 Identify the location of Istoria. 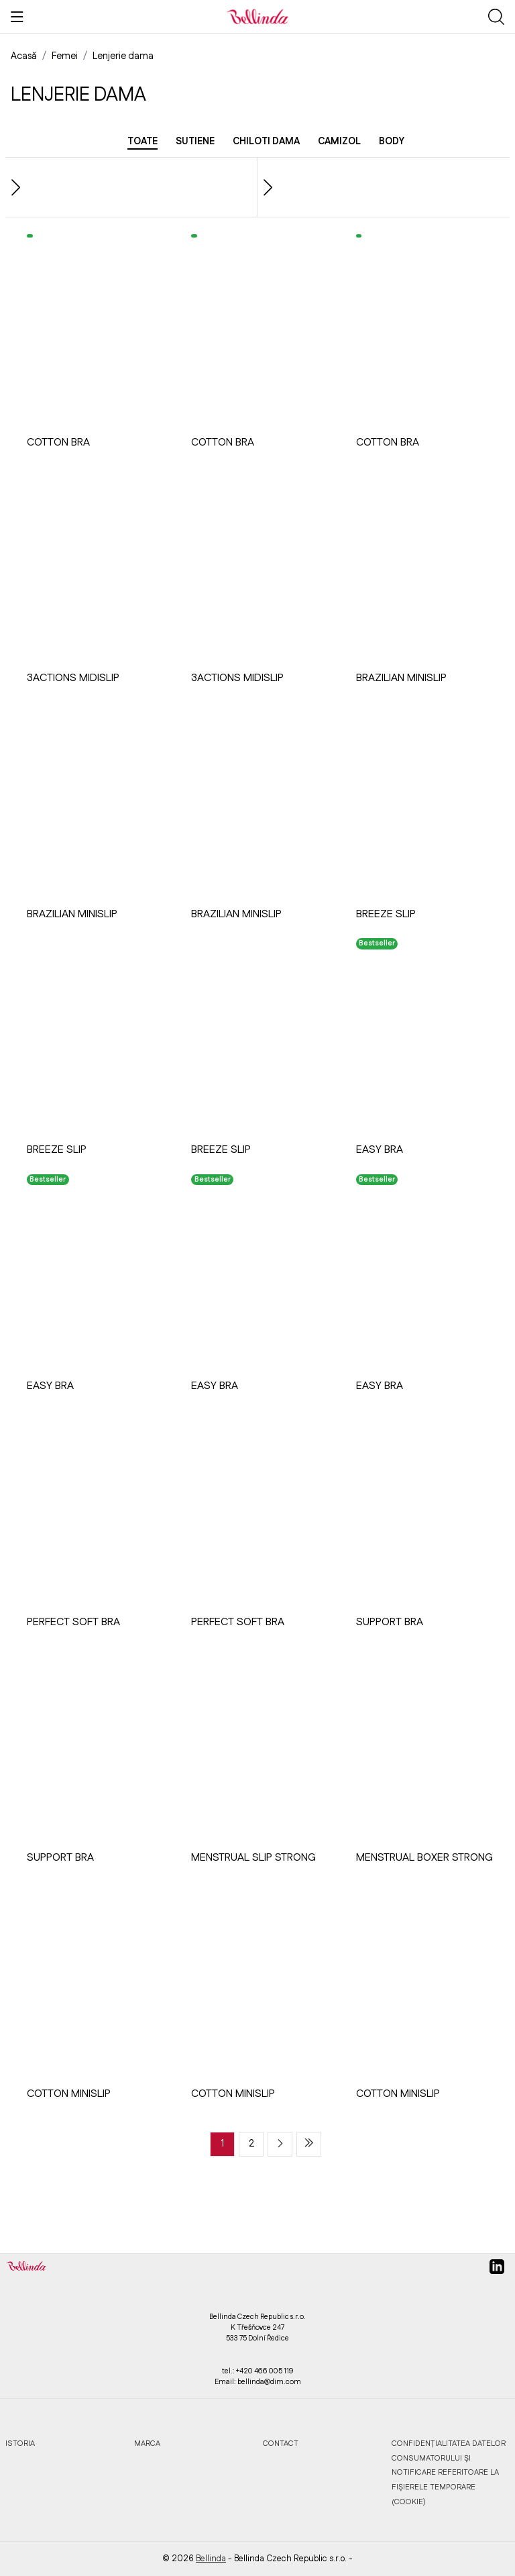
(20, 2443).